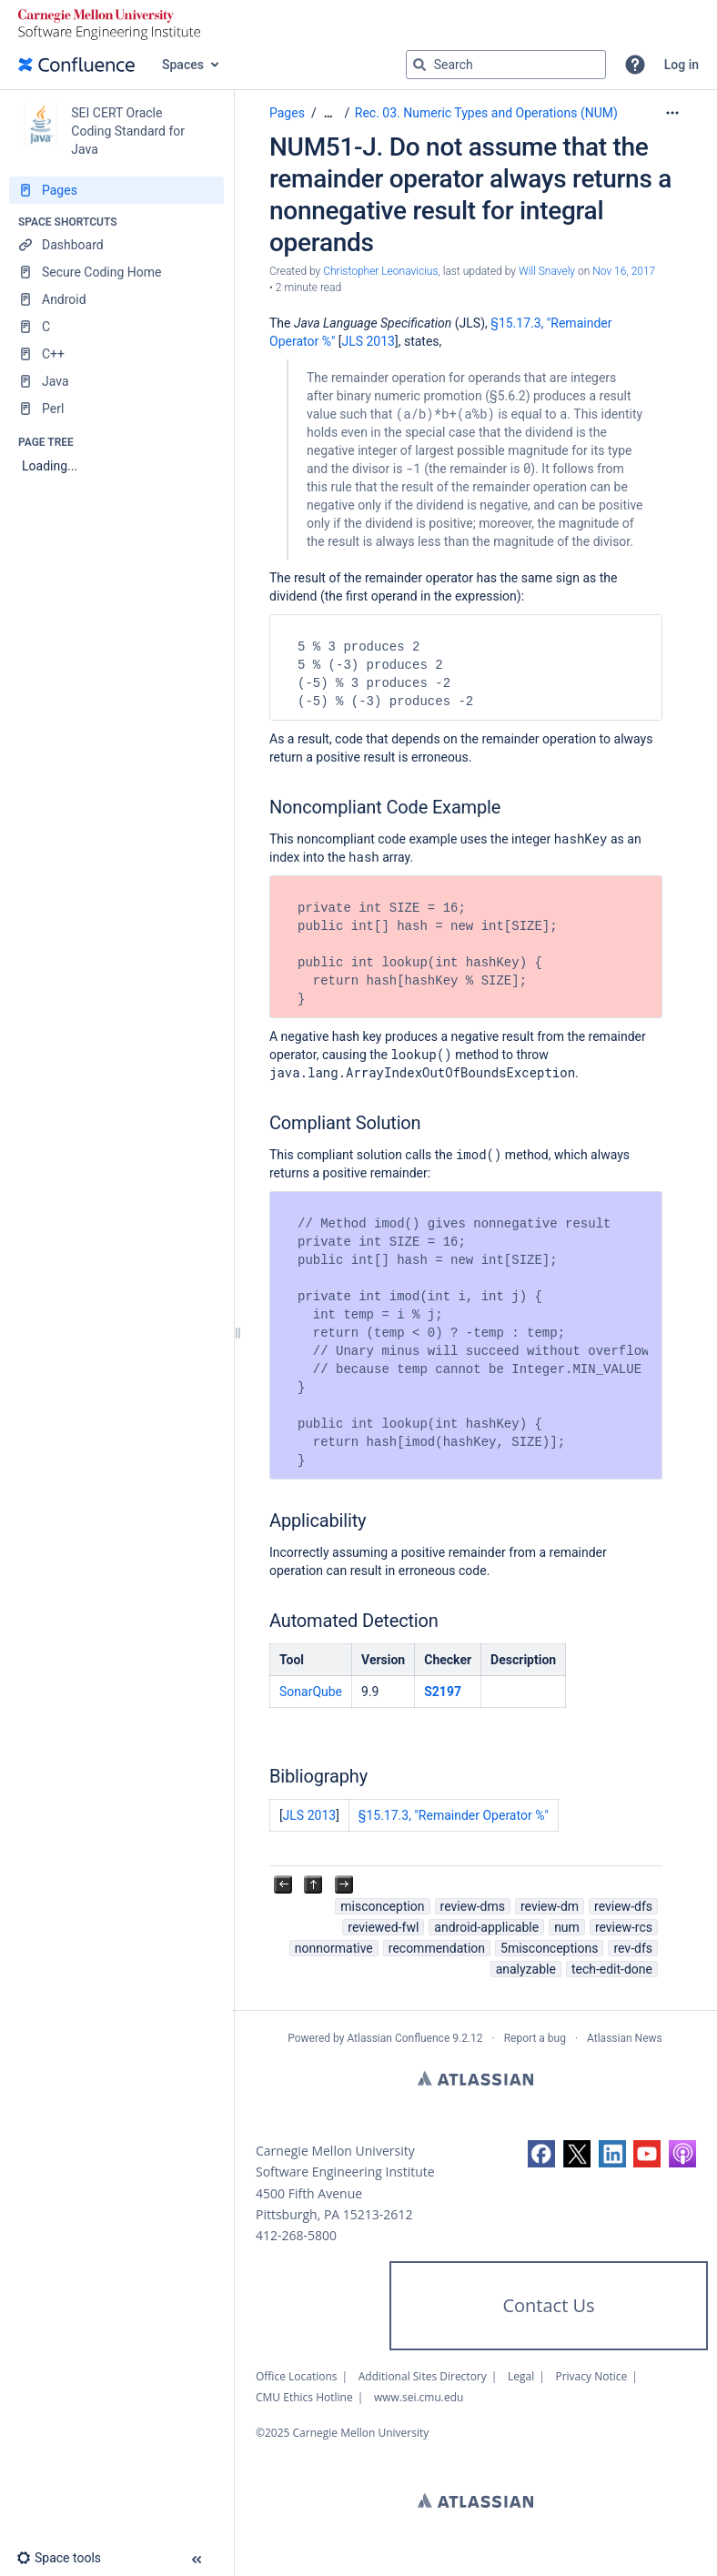  What do you see at coordinates (475, 2078) in the screenshot?
I see `Atlassian` at bounding box center [475, 2078].